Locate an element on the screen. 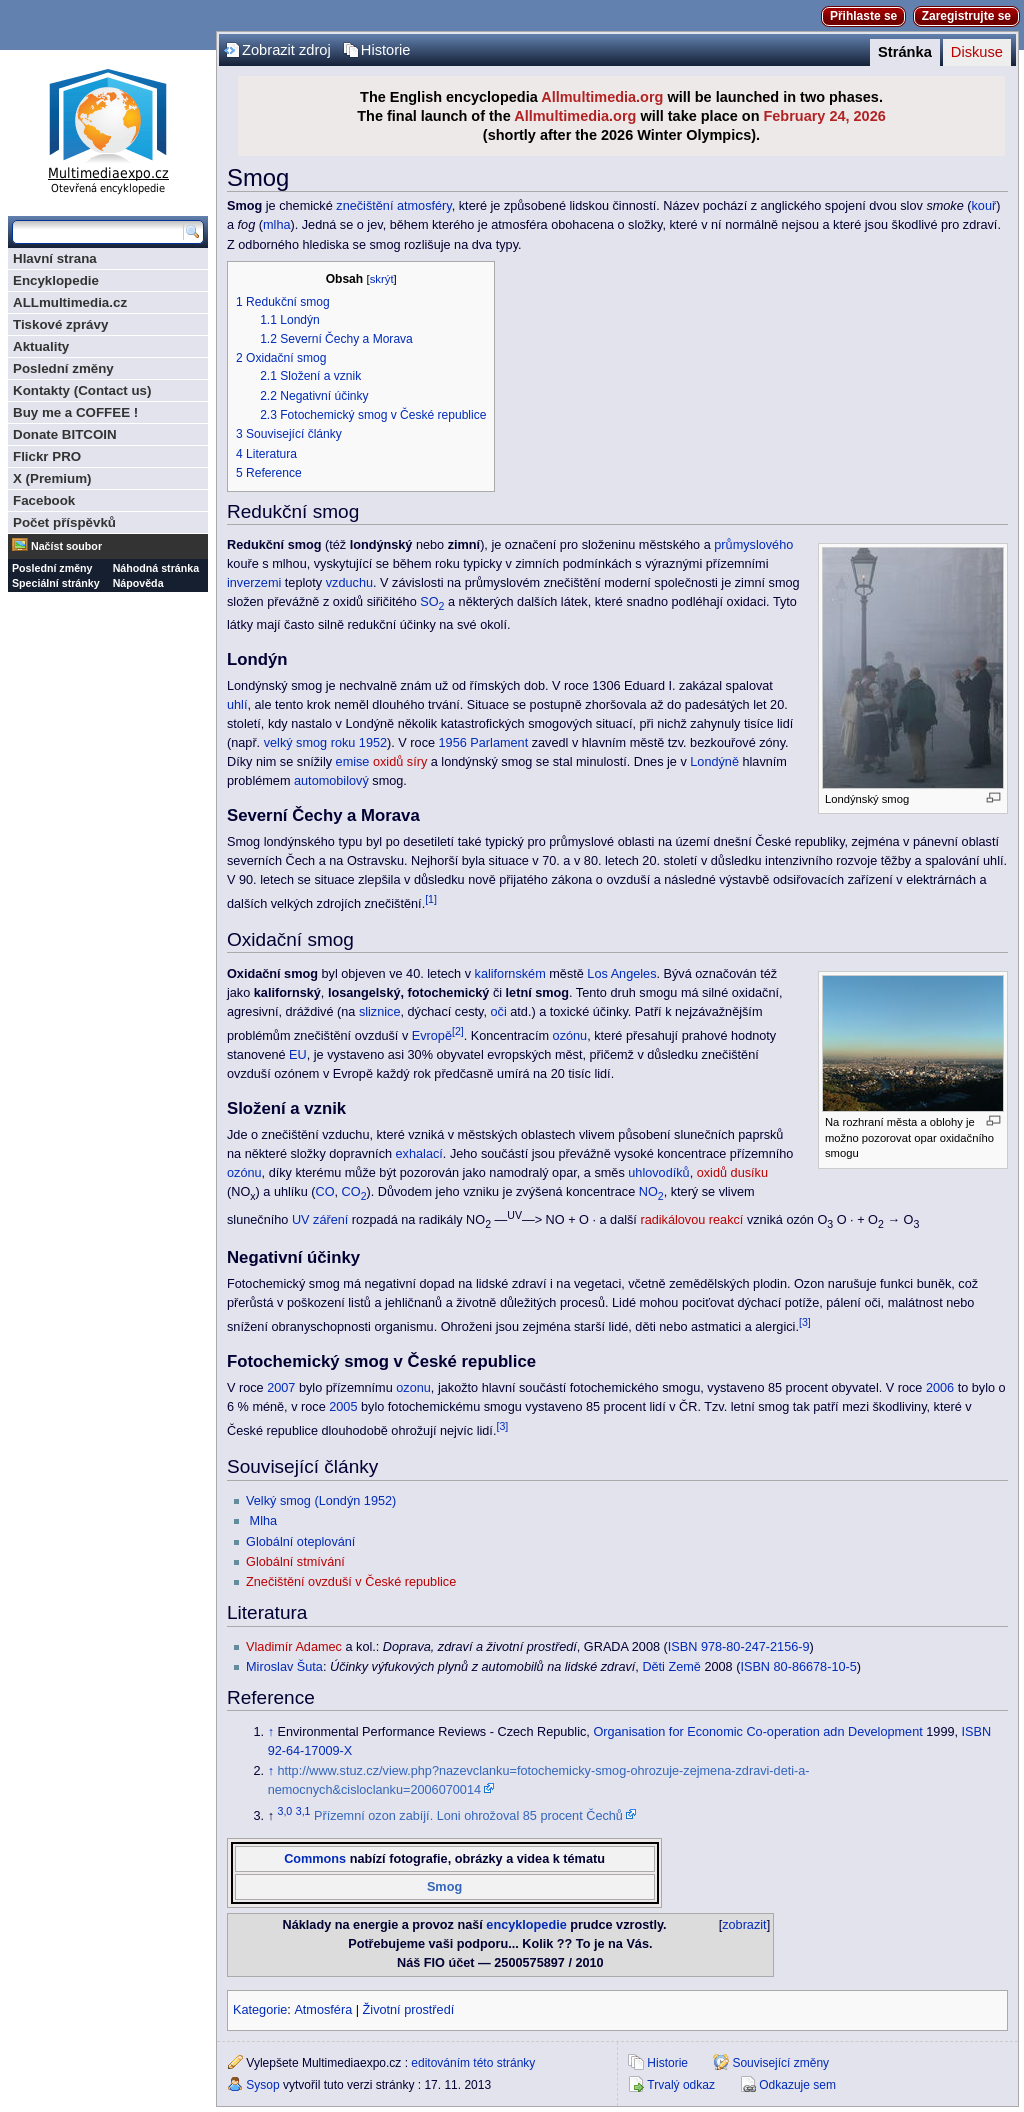 Image resolution: width=1024 pixels, height=2112 pixels. [1] is located at coordinates (431, 899).